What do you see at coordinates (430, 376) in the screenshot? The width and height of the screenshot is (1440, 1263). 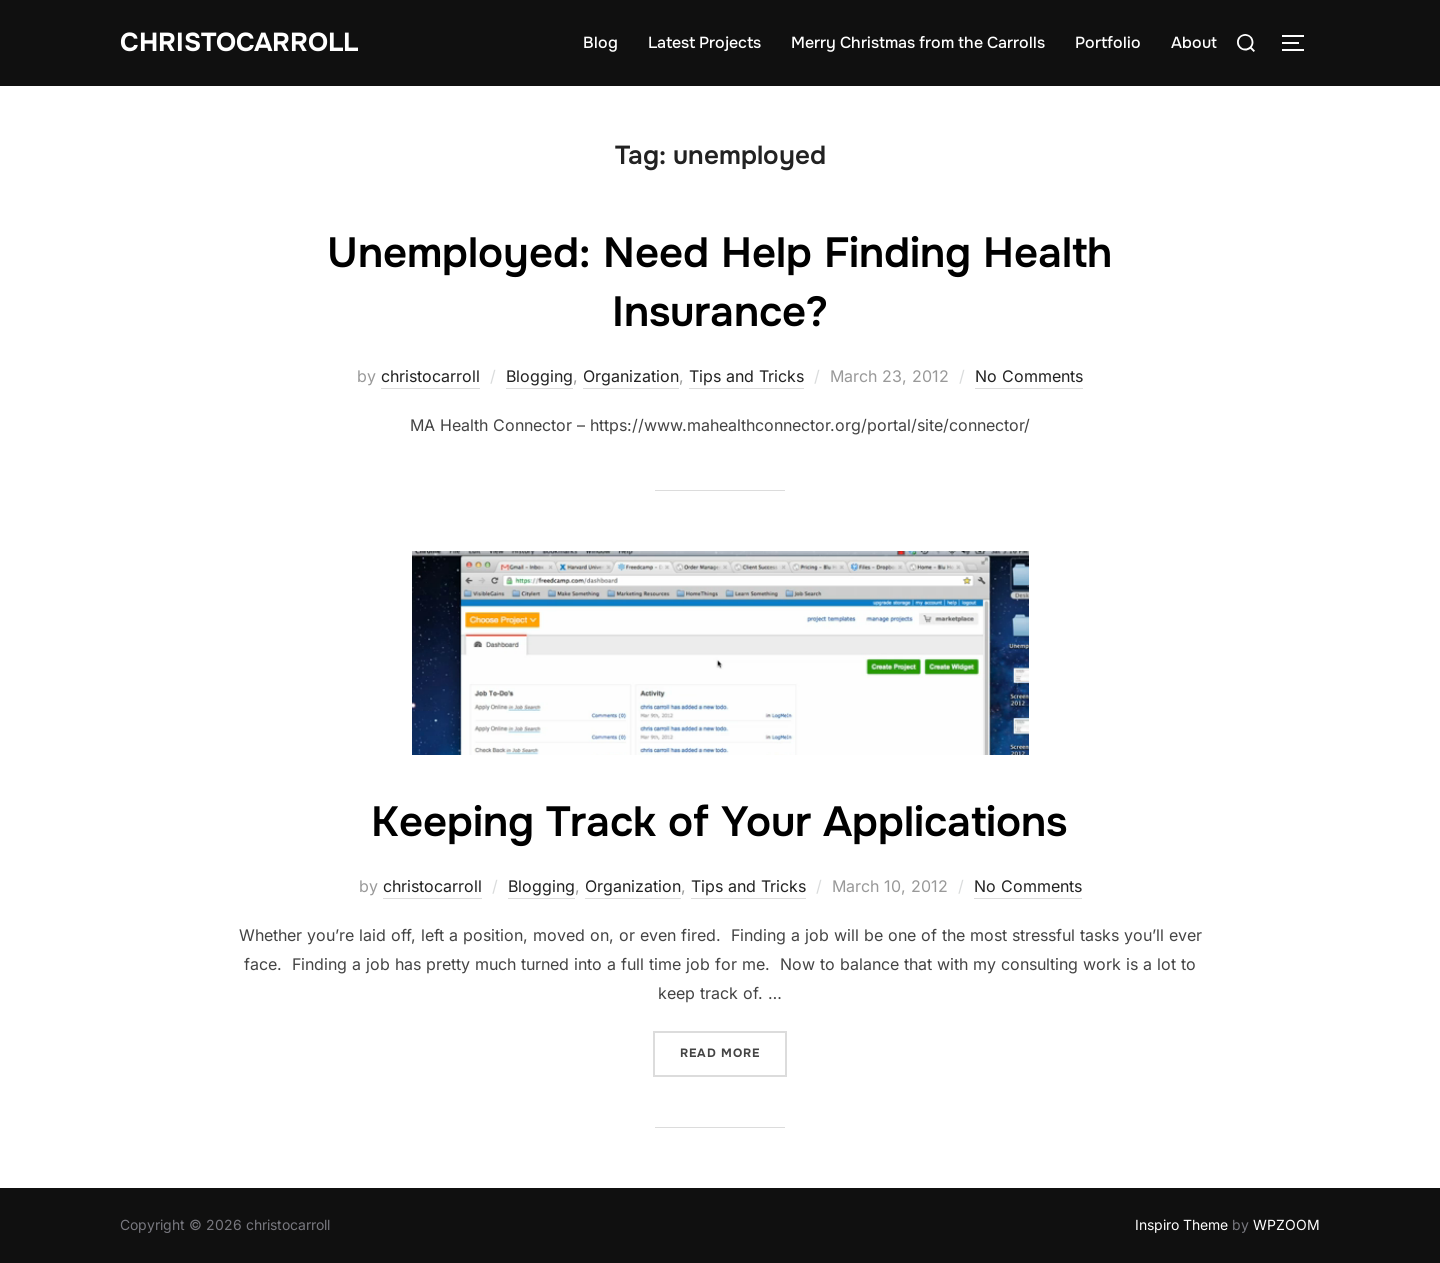 I see `christocarroll` at bounding box center [430, 376].